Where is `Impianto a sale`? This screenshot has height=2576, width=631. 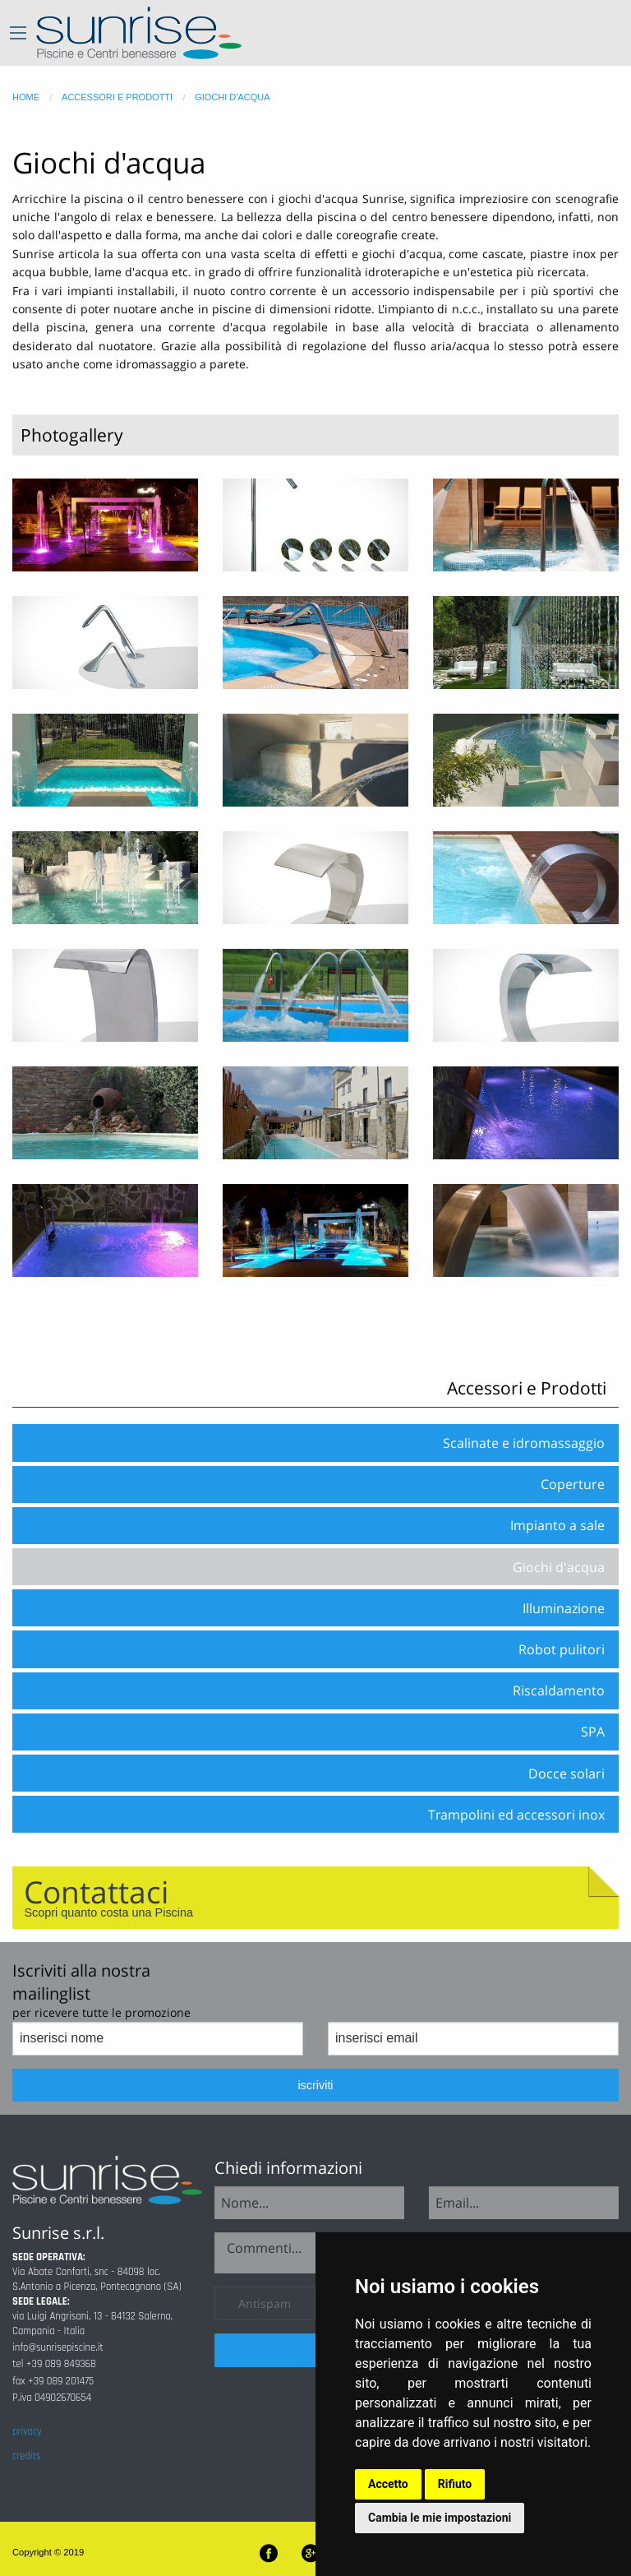
Impianto a sale is located at coordinates (557, 1525).